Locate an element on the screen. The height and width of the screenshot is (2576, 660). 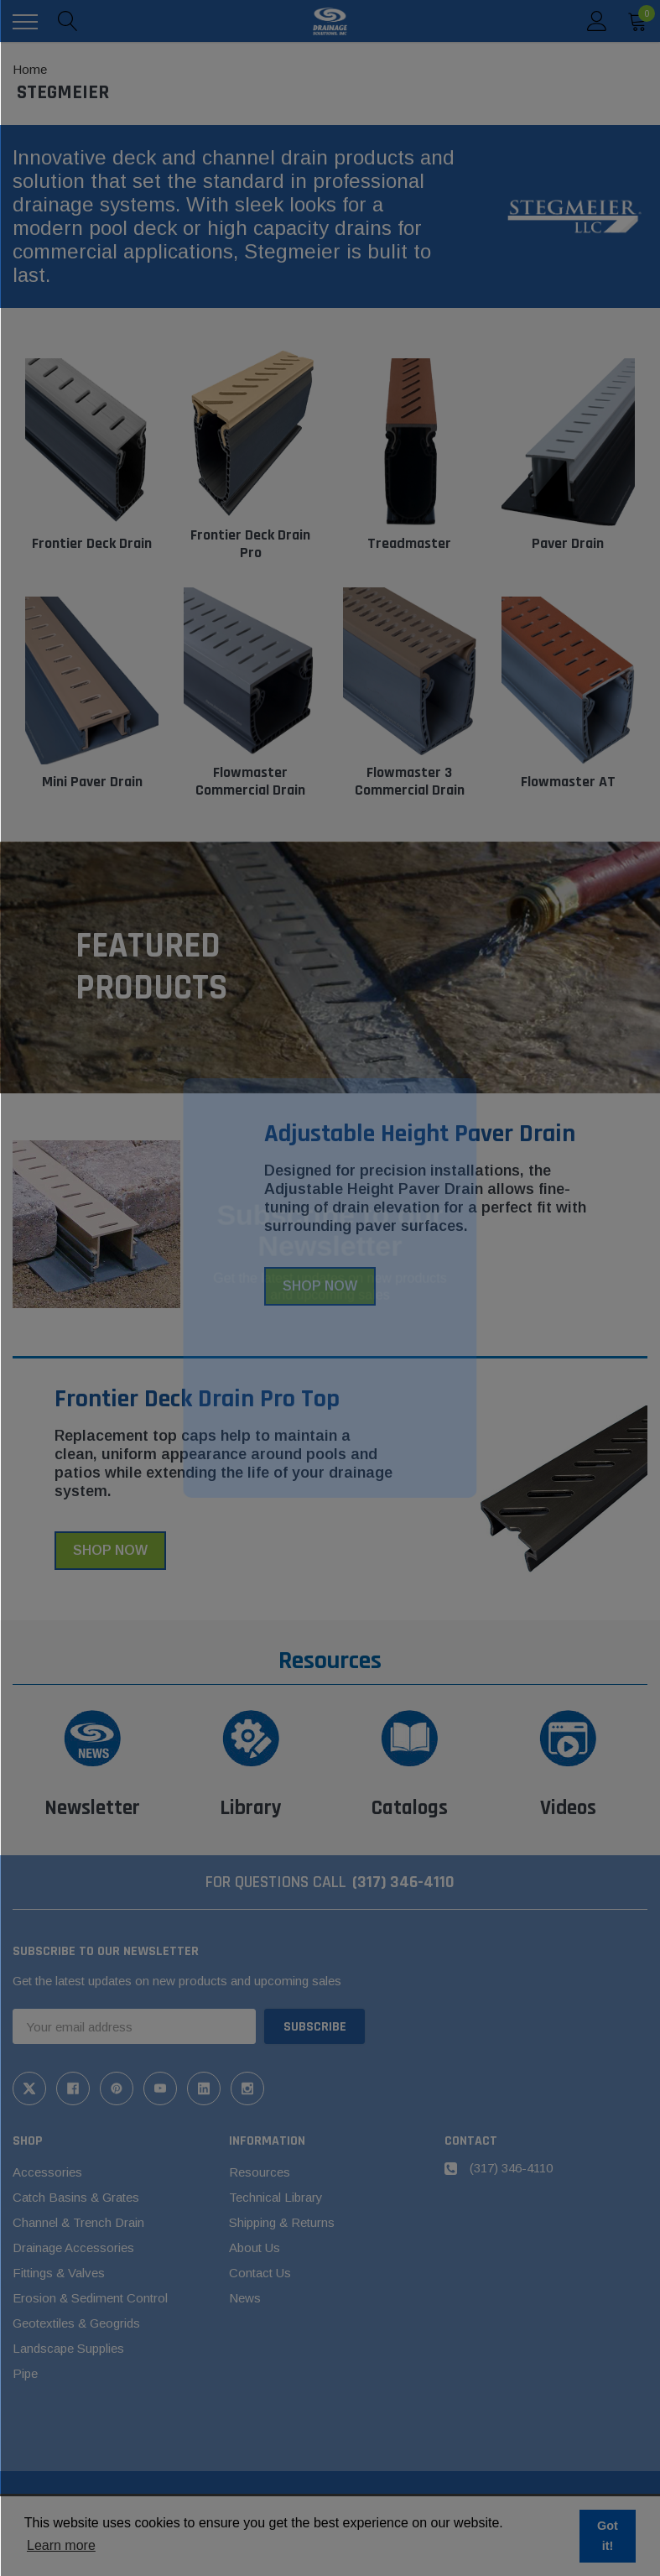
Landscape Supplies is located at coordinates (68, 2348).